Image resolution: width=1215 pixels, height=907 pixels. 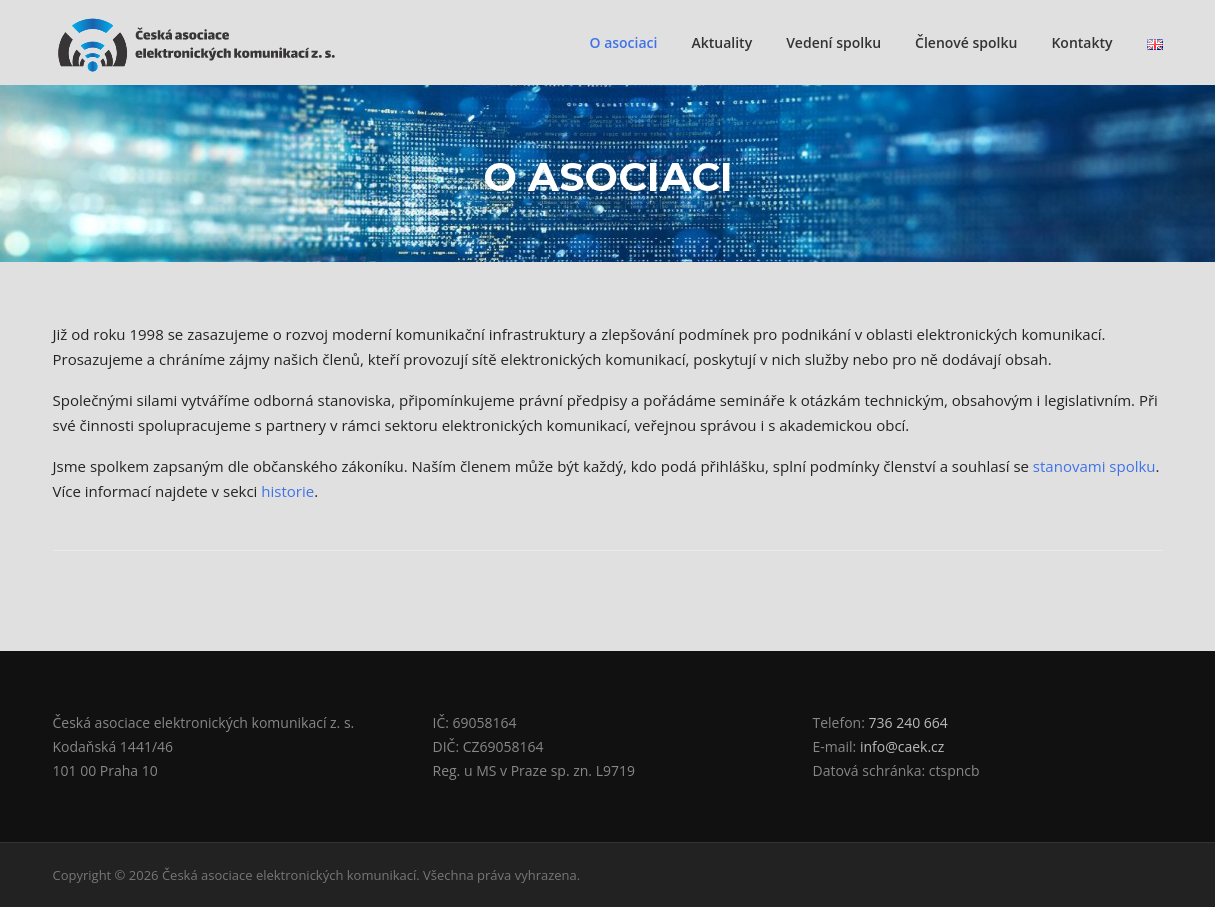 I want to click on 736 240 664, so click(x=908, y=722).